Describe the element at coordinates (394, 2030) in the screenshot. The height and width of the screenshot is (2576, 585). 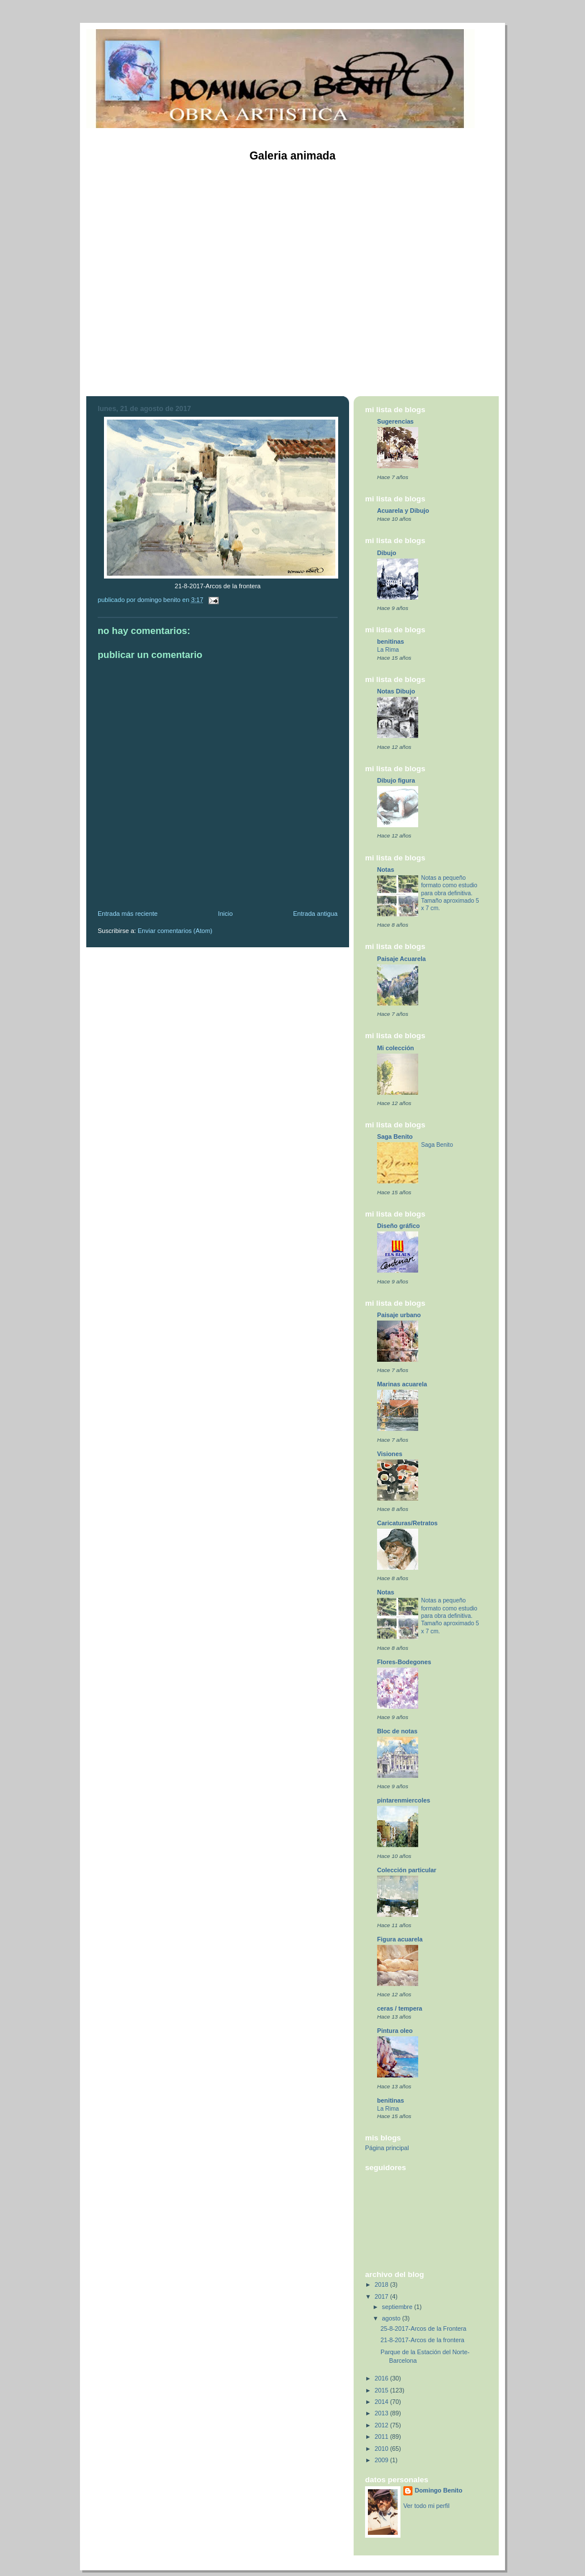
I see `Pintura oleo` at that location.